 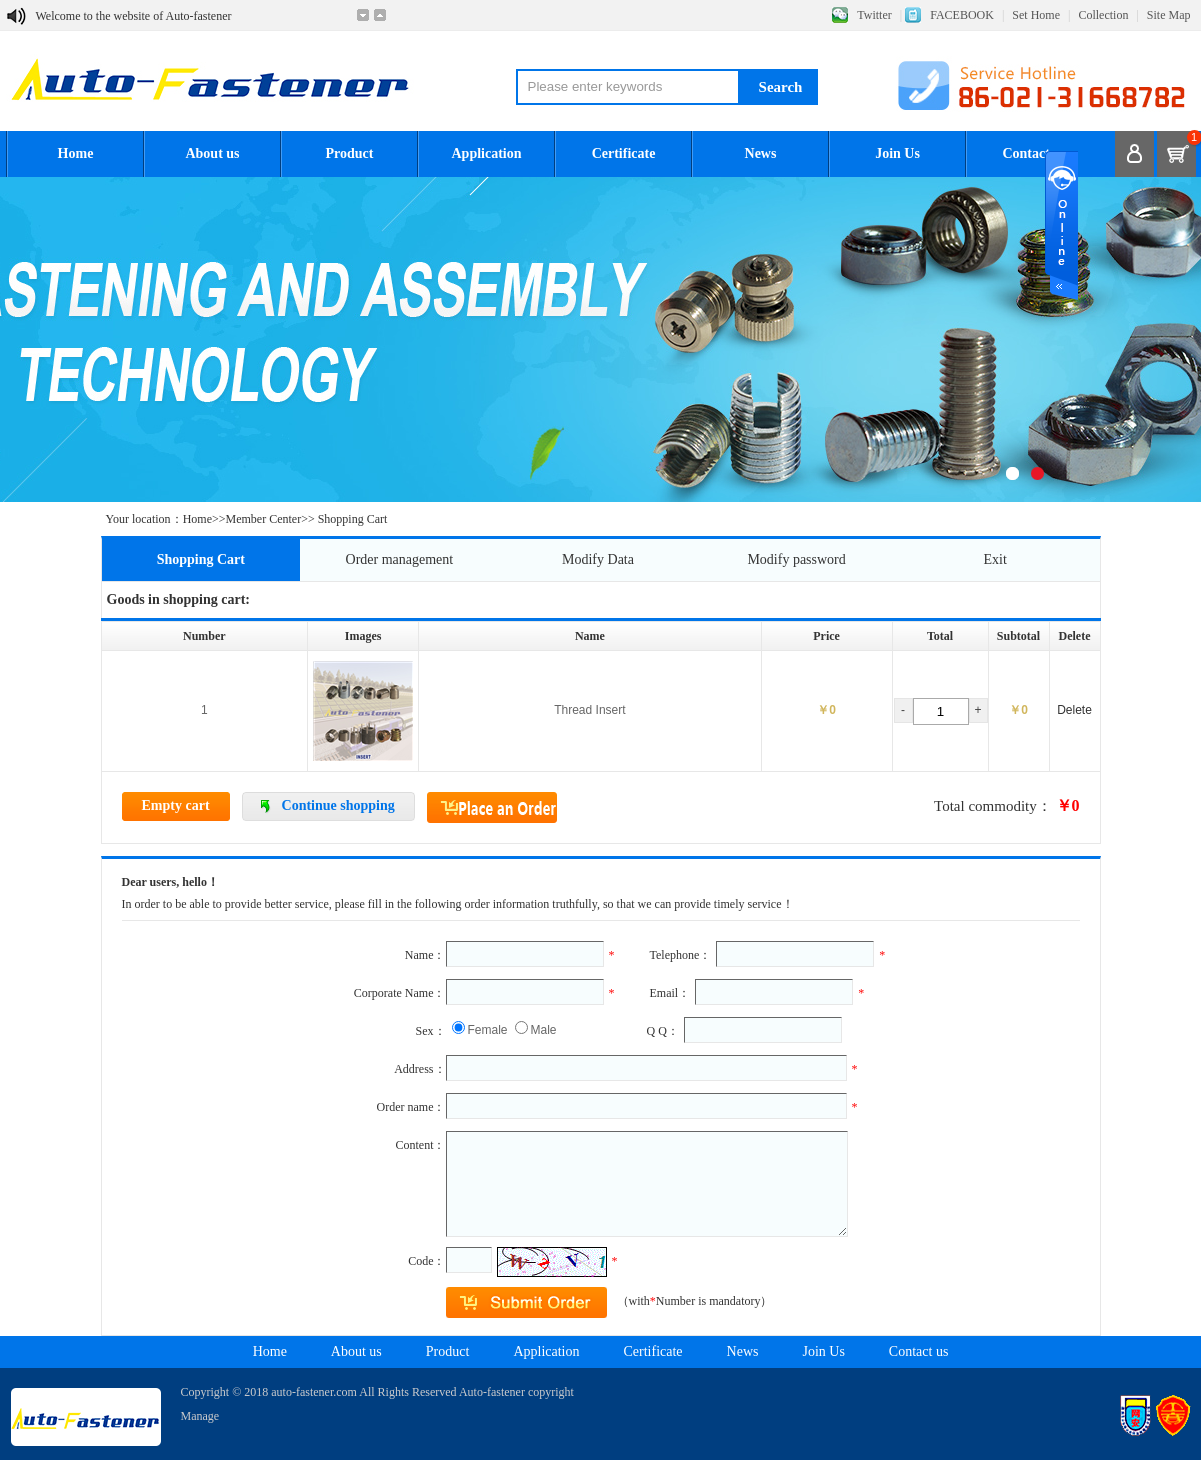 What do you see at coordinates (176, 805) in the screenshot?
I see `Empty cart` at bounding box center [176, 805].